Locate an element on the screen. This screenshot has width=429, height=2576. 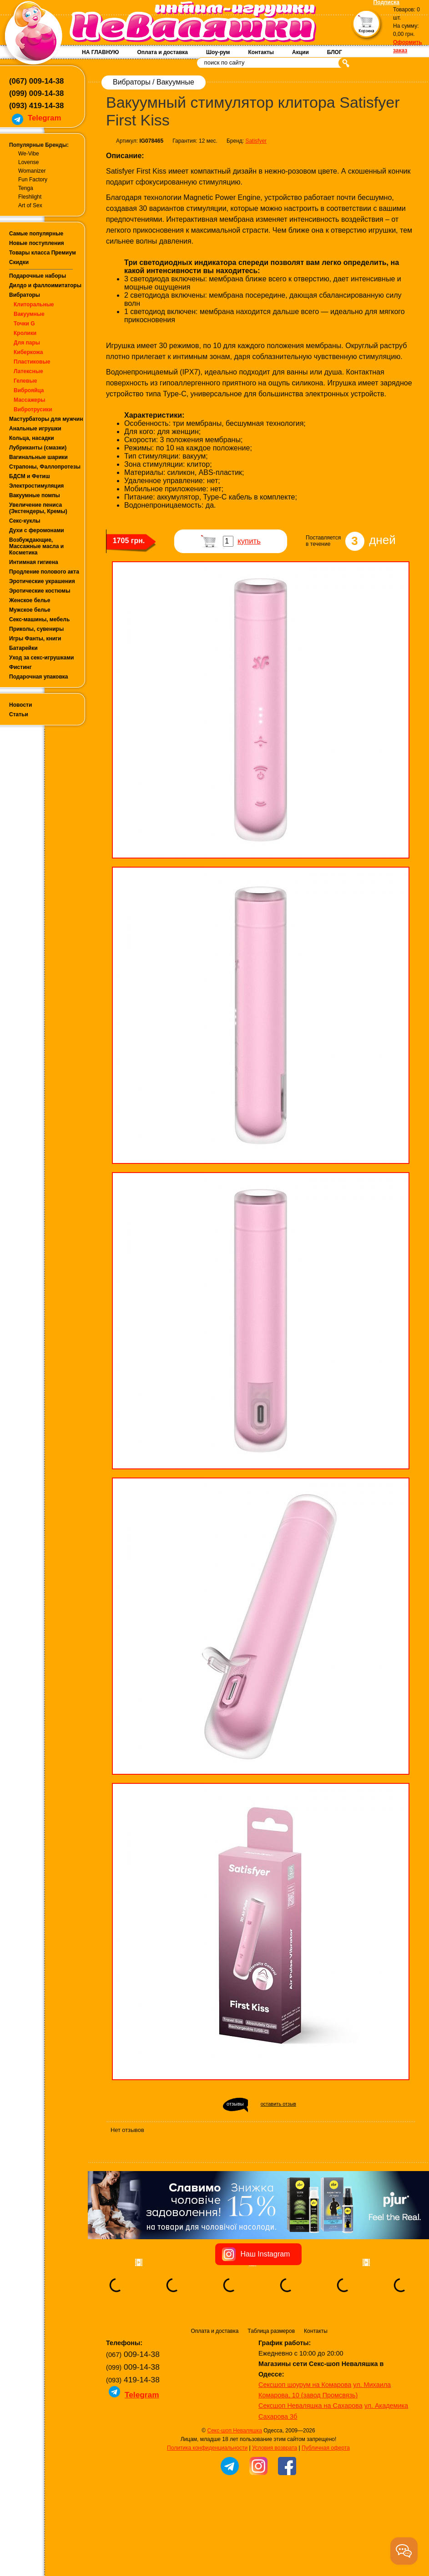
Womanizer is located at coordinates (31, 171).